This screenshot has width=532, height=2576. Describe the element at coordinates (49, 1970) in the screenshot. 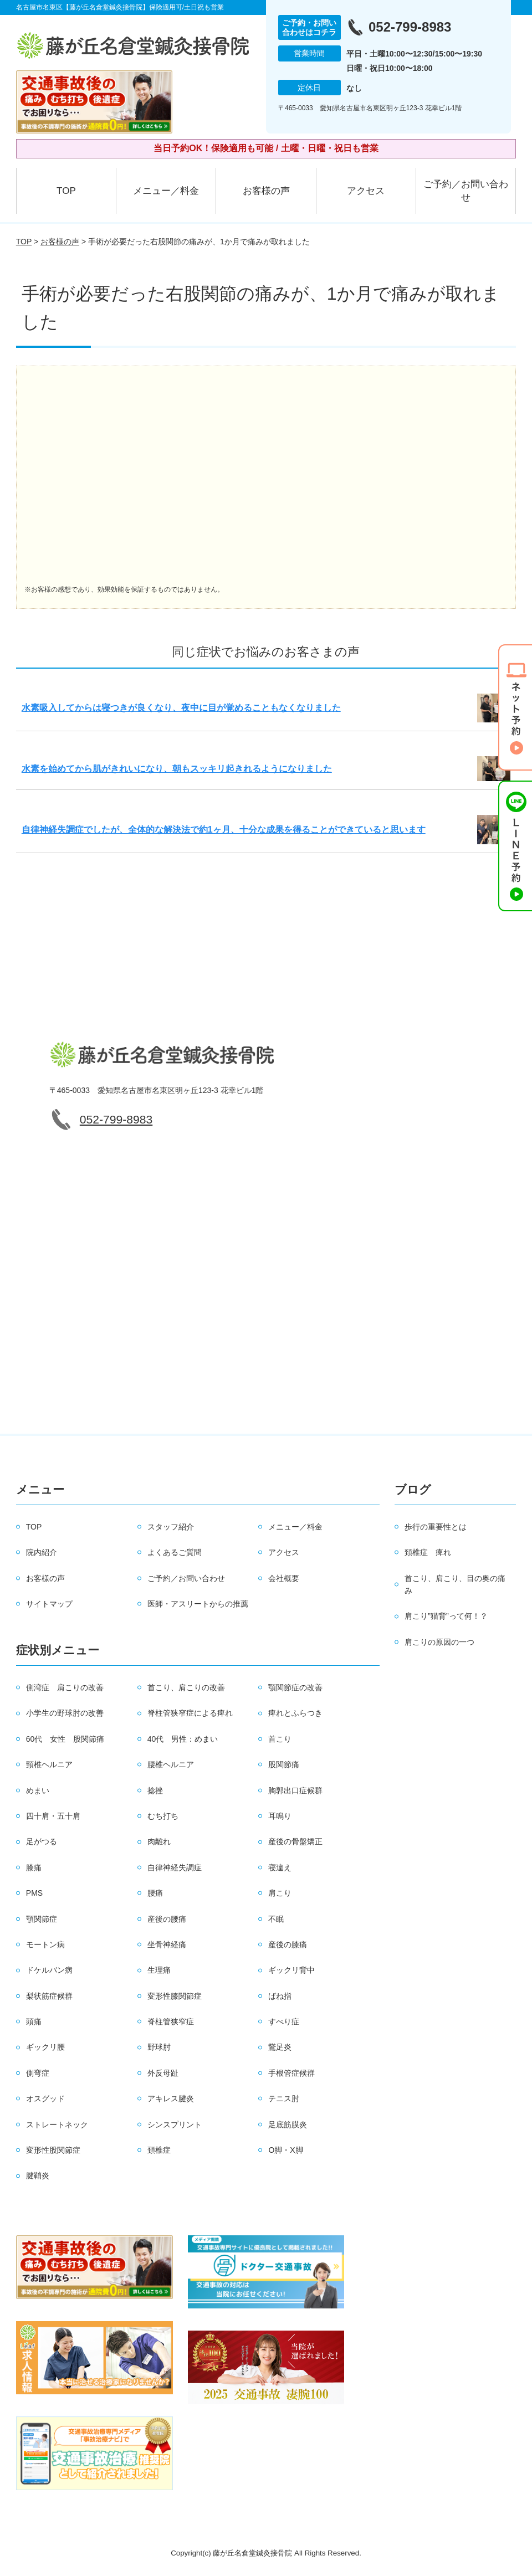

I see `ドケルバン病` at that location.